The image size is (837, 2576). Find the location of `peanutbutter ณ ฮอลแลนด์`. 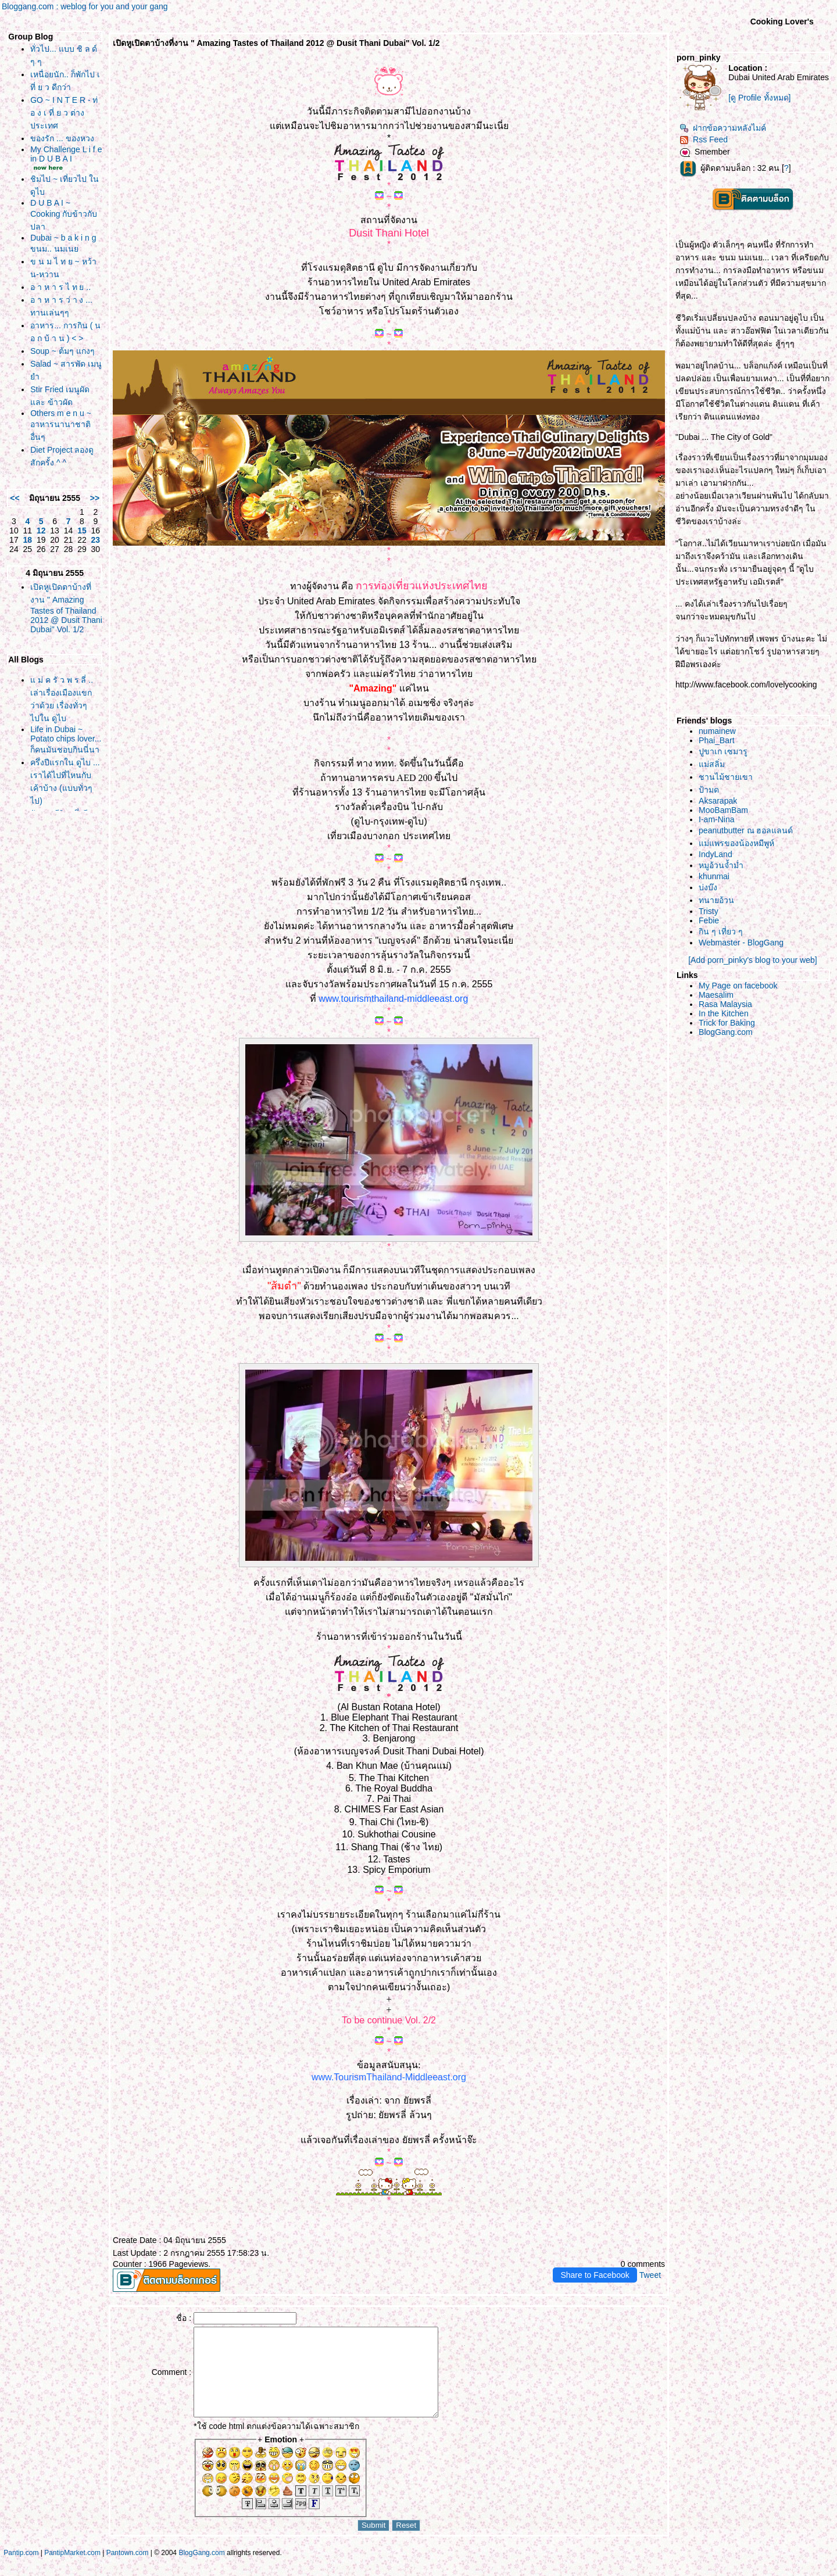

peanutbutter ณ ฮอลแลนด์ is located at coordinates (746, 830).